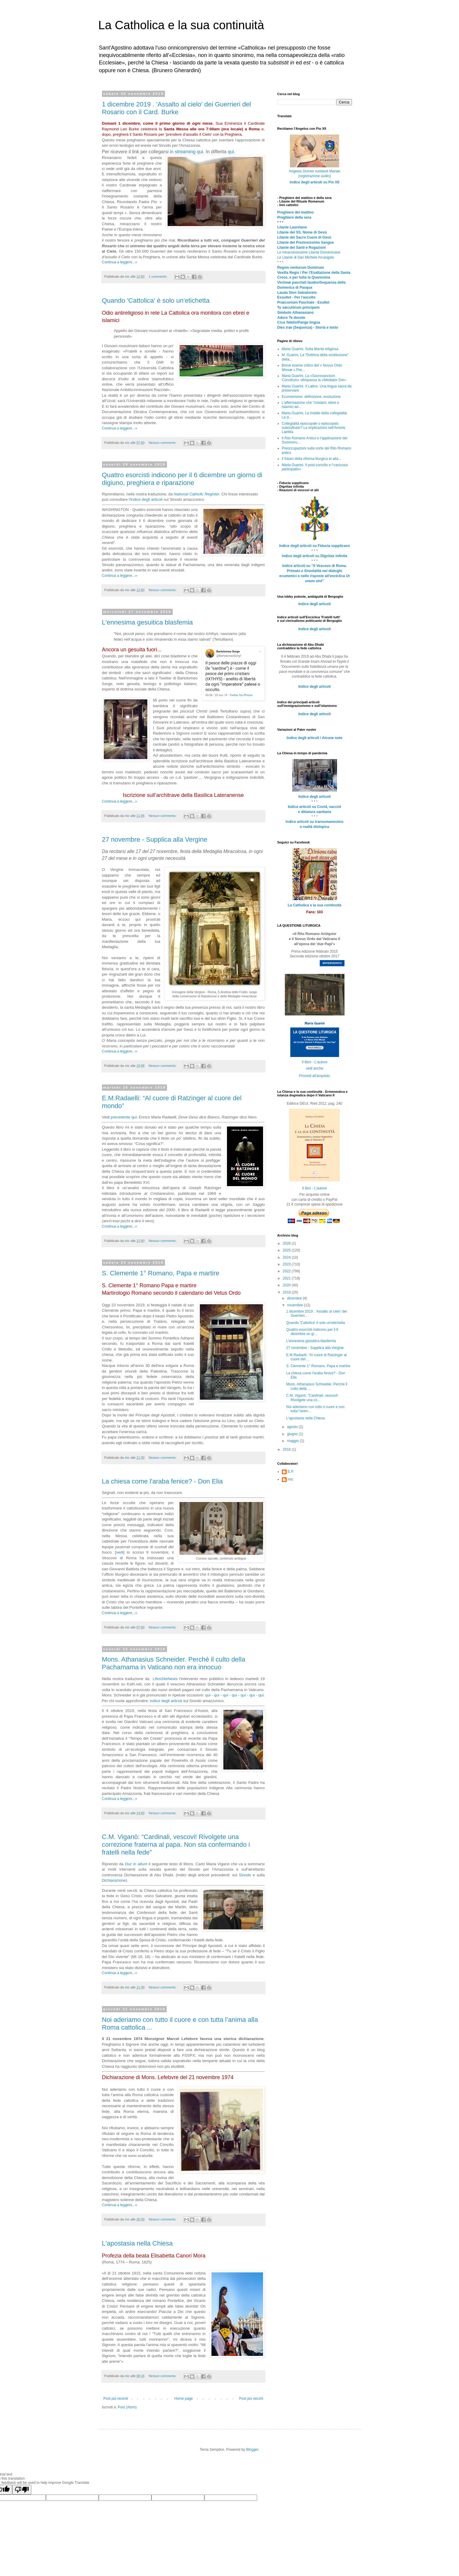 This screenshot has height=2576, width=459. What do you see at coordinates (245, 1875) in the screenshot?
I see `Sinodo` at bounding box center [245, 1875].